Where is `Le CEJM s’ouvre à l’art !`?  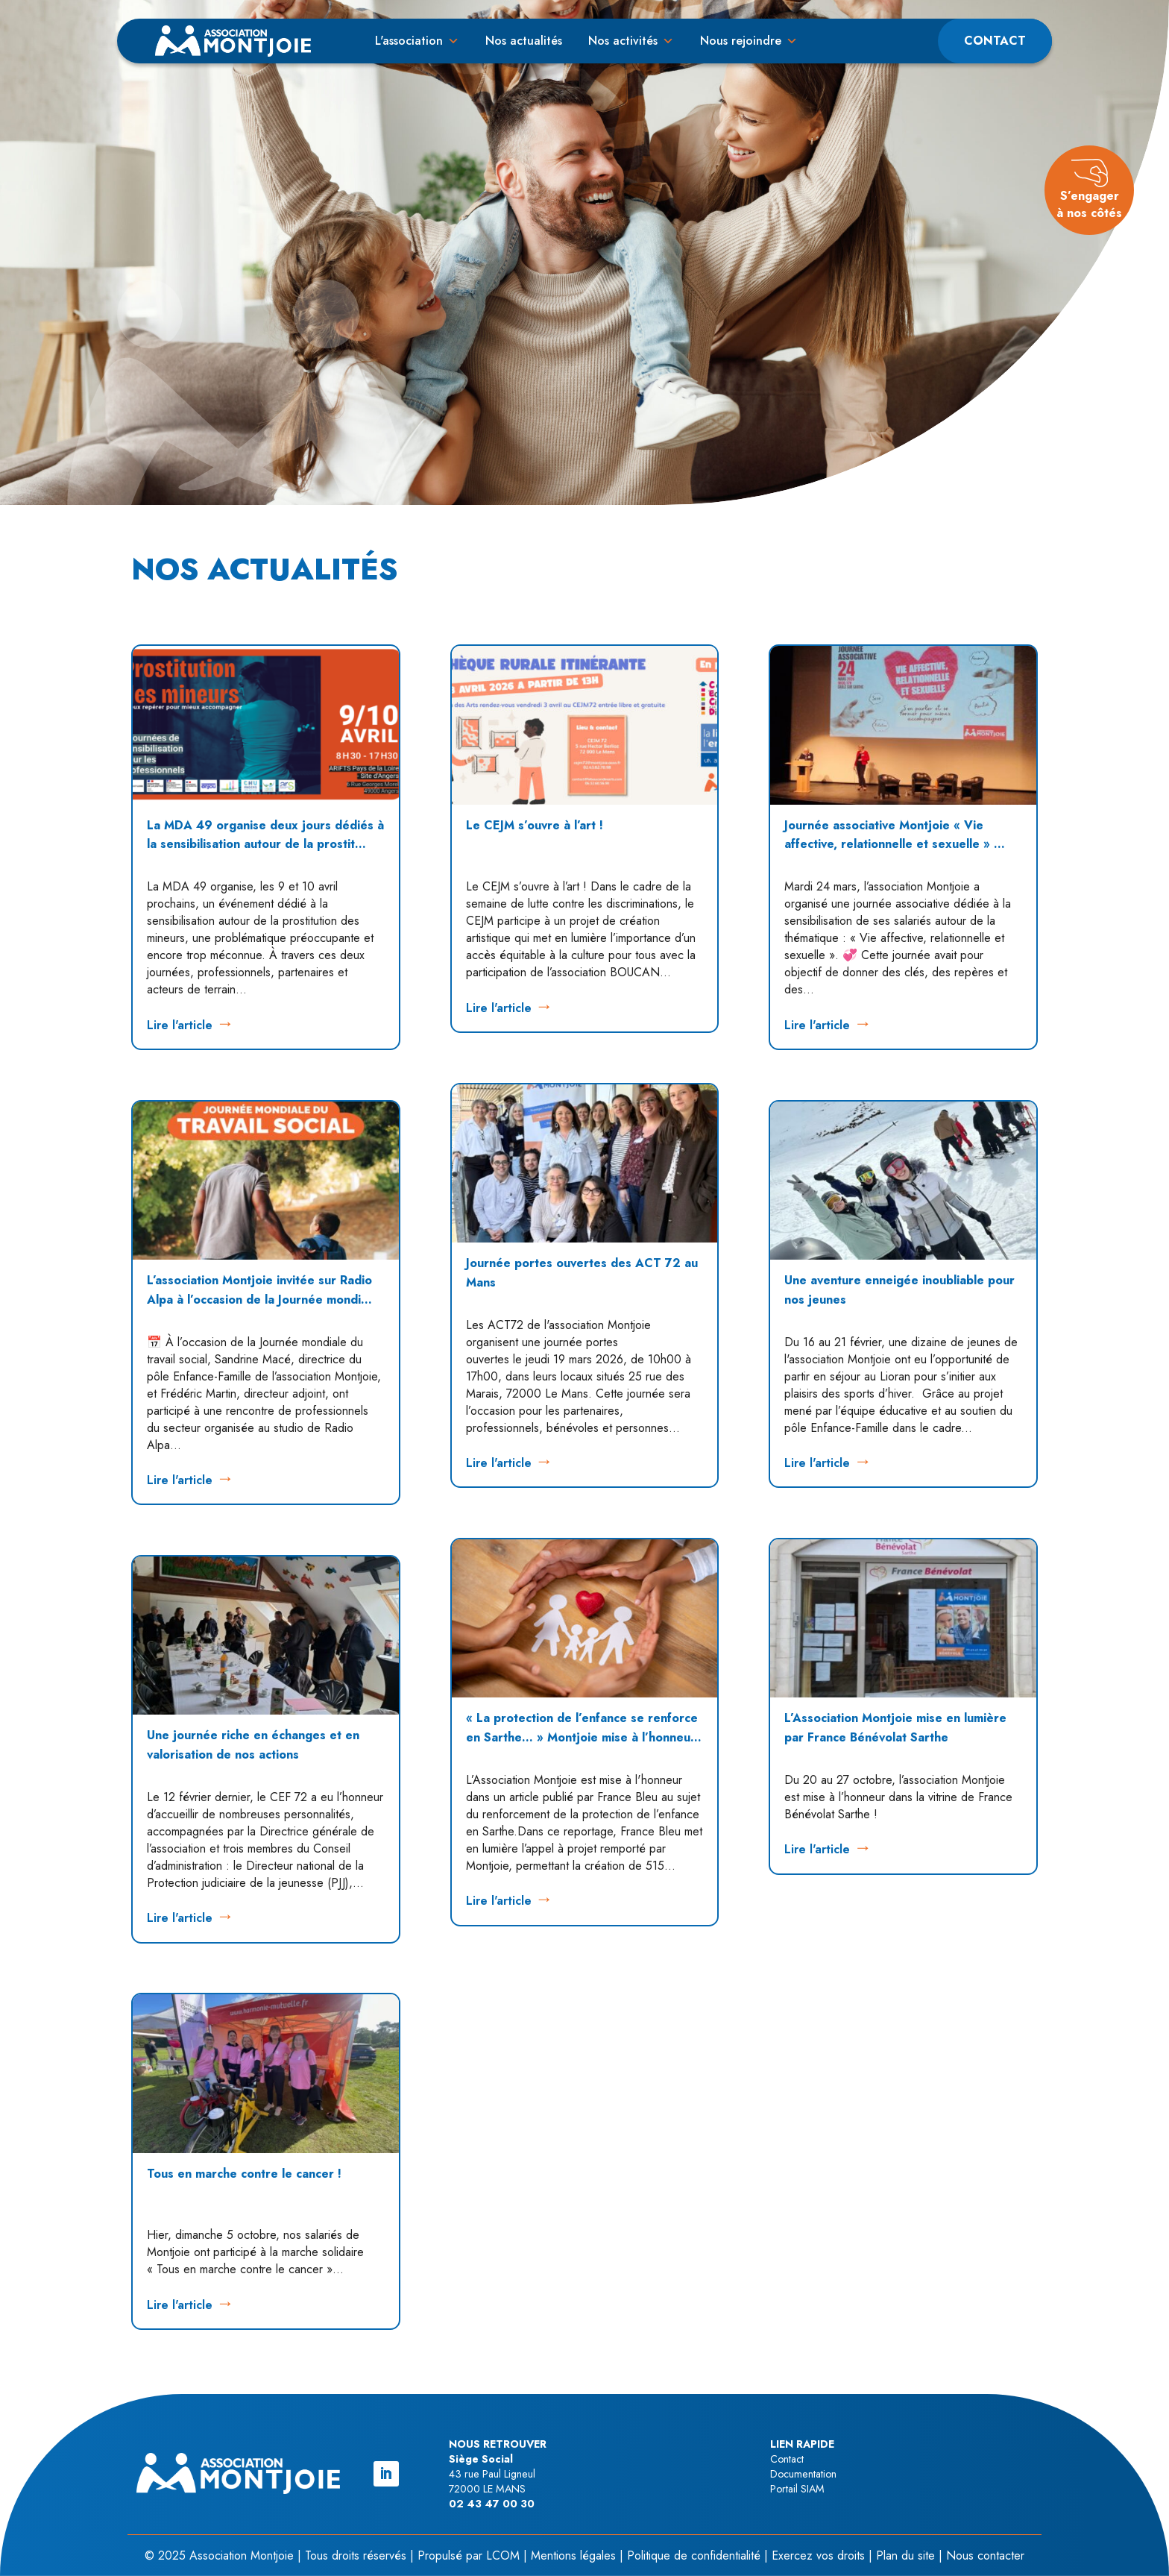
Le CEJM s’ouvre à l’art ! is located at coordinates (534, 825).